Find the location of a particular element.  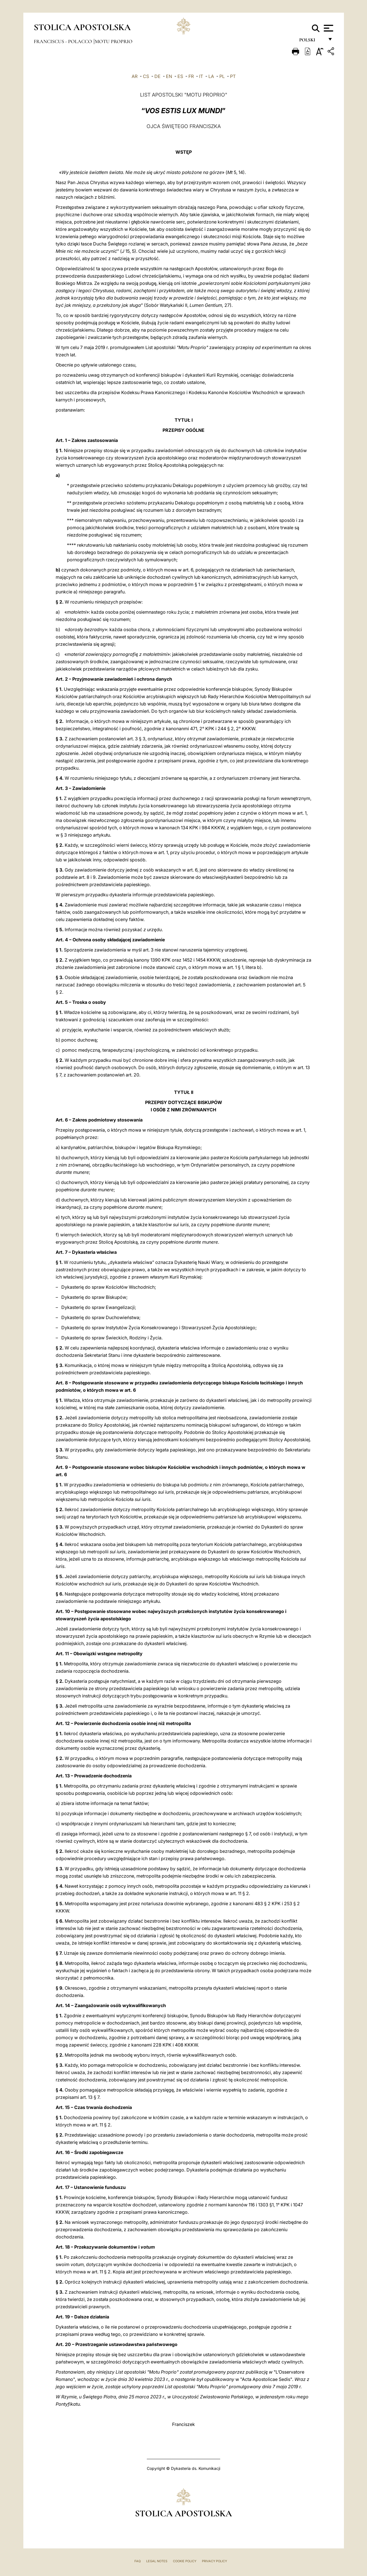

Legal Notes is located at coordinates (156, 2561).